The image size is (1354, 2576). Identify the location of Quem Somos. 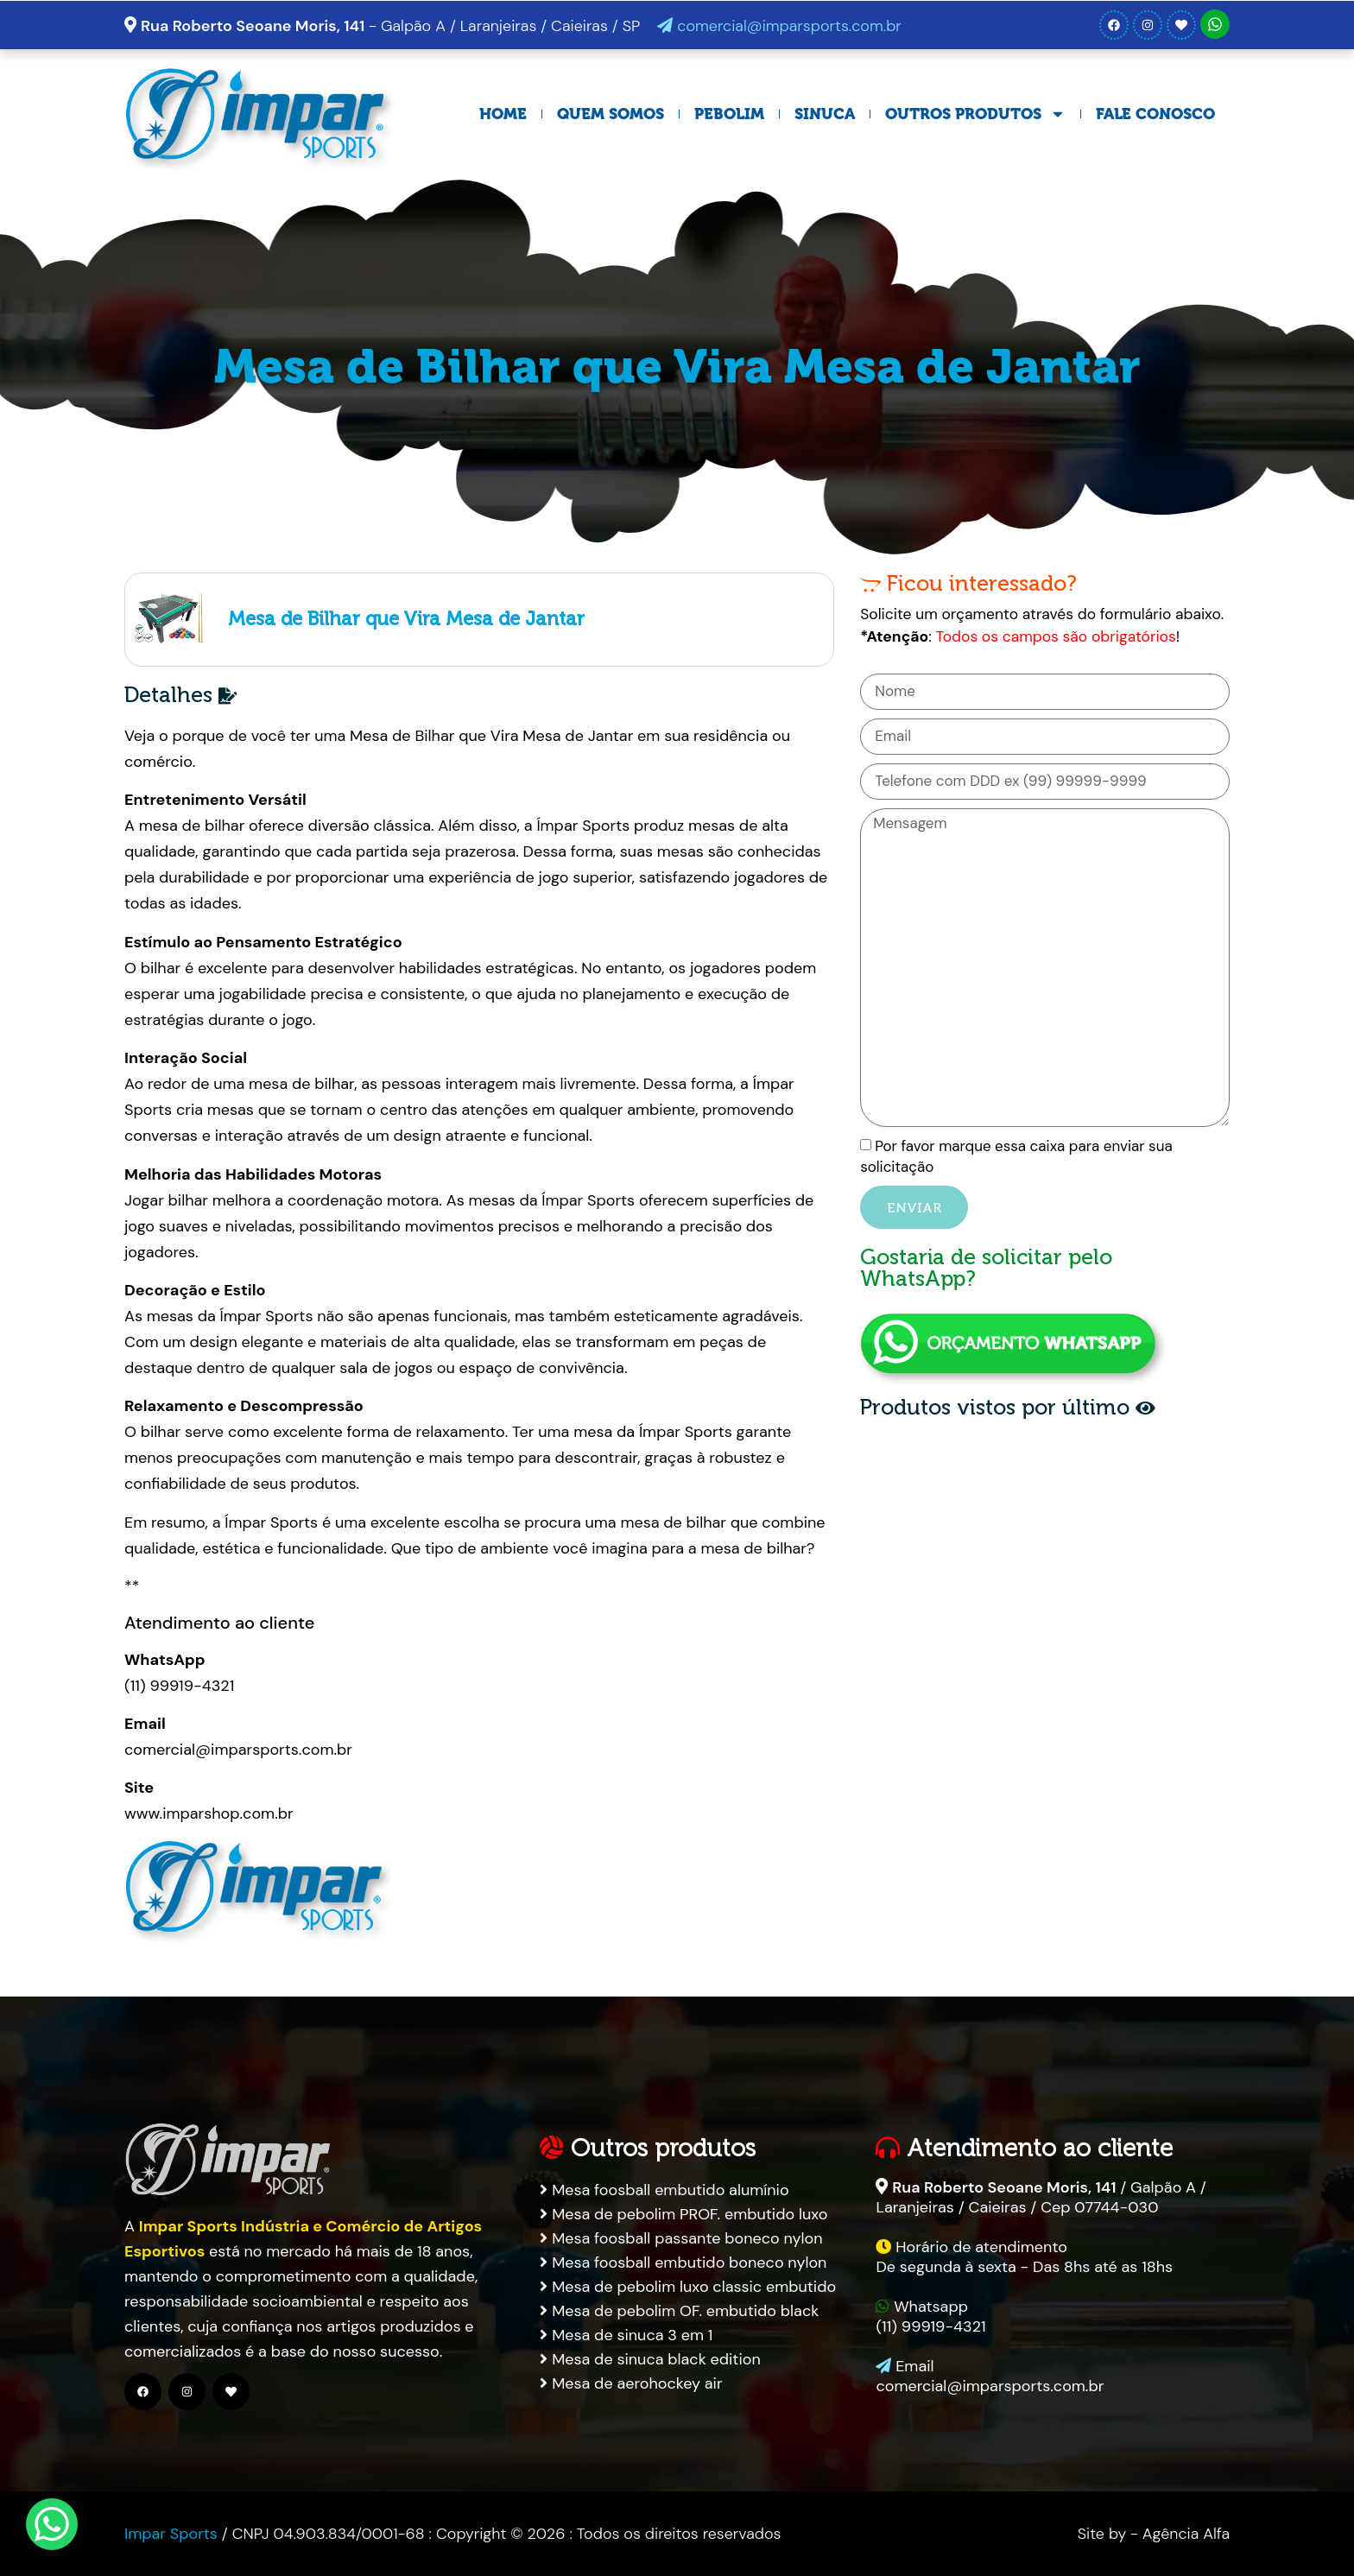
(610, 113).